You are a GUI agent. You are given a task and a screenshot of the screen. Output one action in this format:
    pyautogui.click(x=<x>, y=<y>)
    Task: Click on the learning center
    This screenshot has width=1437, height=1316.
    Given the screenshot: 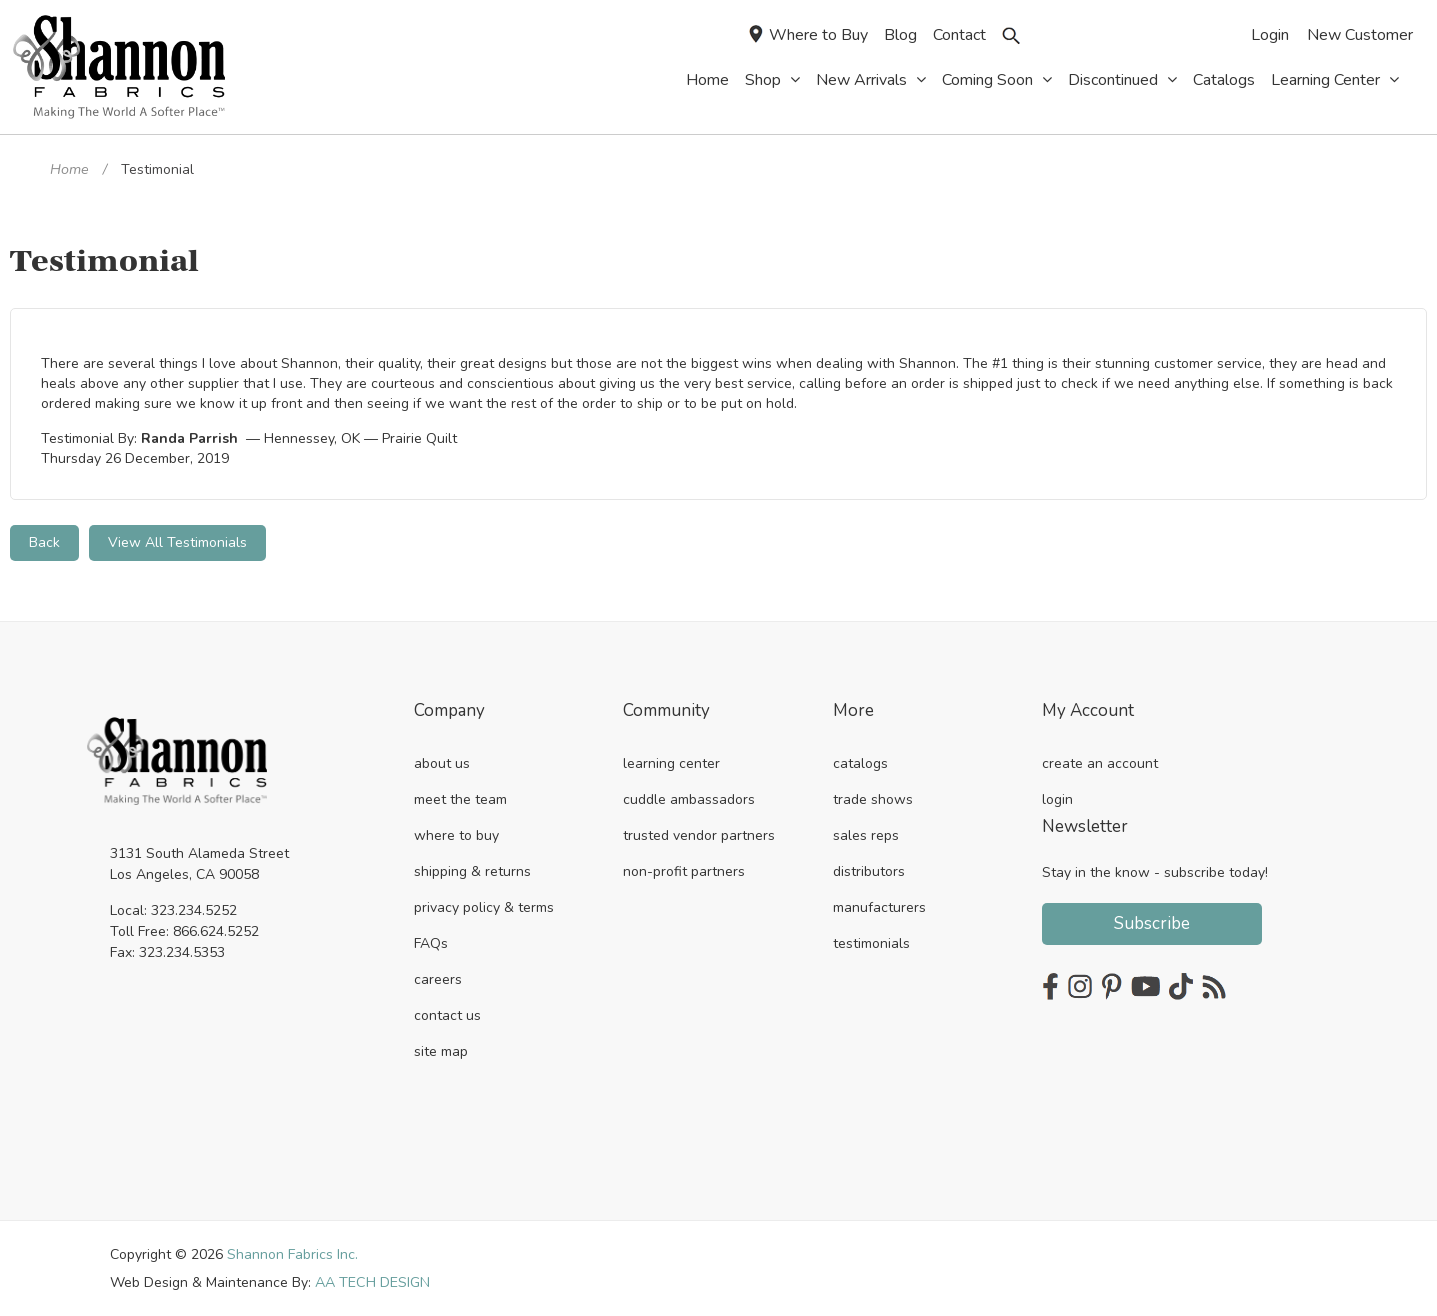 What is the action you would take?
    pyautogui.click(x=671, y=762)
    